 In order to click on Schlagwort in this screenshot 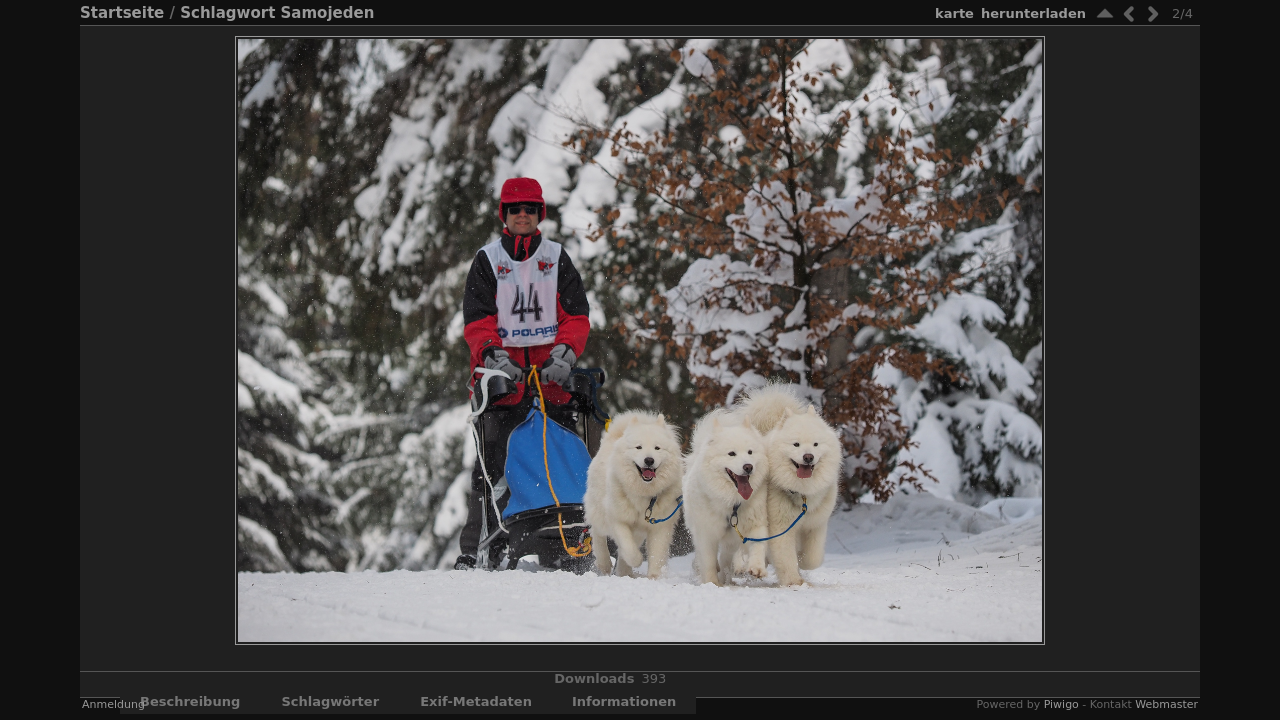, I will do `click(227, 13)`.